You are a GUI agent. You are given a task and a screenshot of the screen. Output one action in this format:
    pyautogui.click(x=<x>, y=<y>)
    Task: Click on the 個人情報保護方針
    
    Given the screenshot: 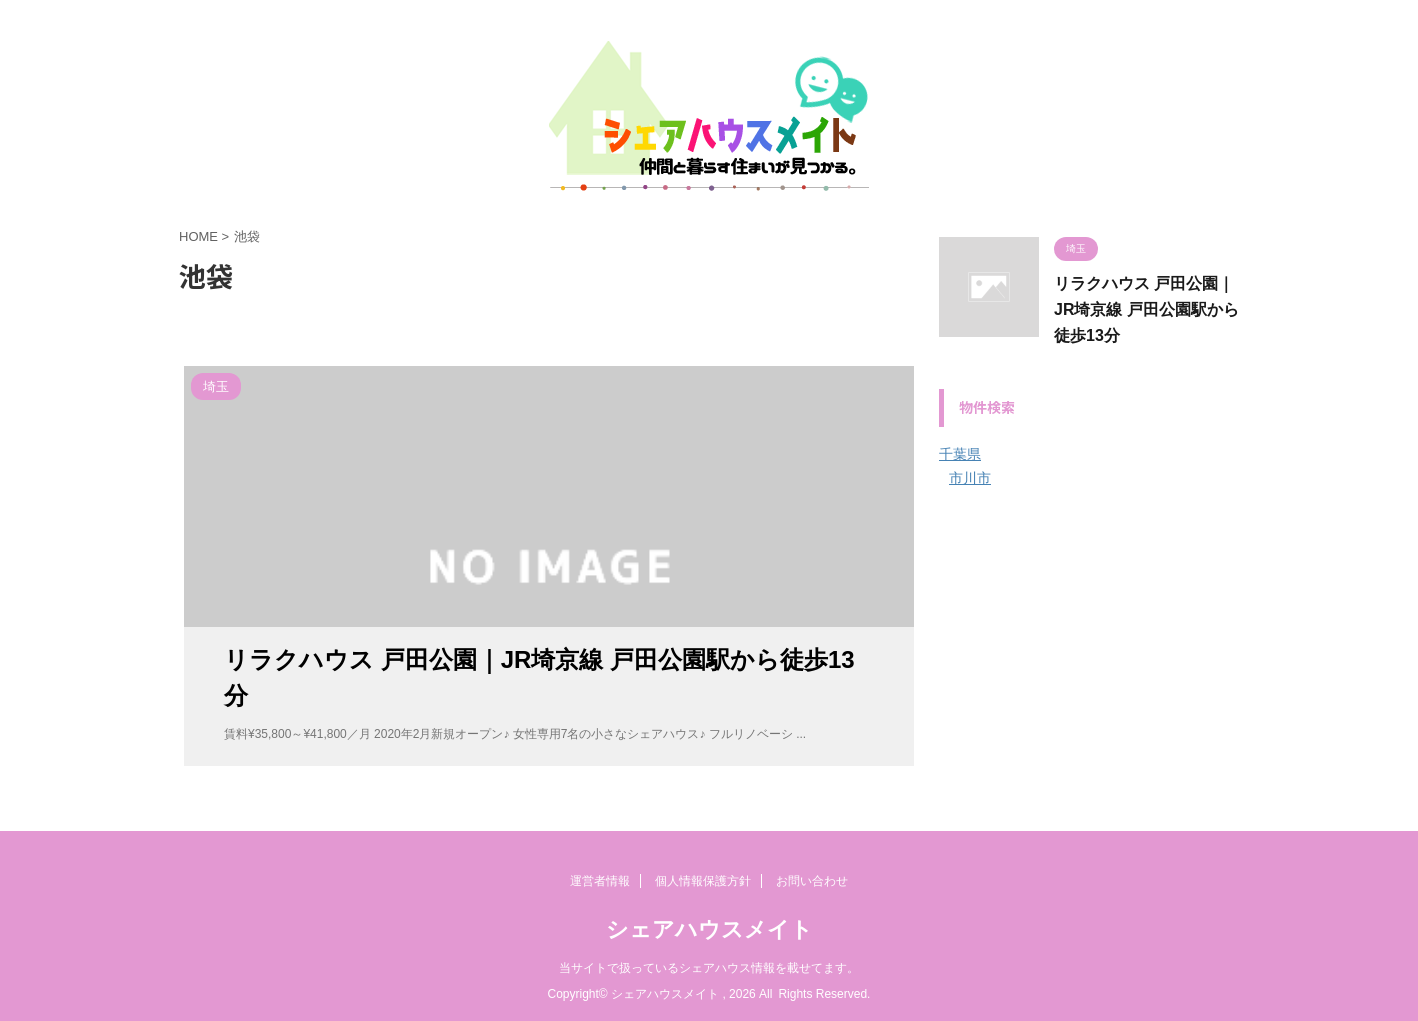 What is the action you would take?
    pyautogui.click(x=703, y=881)
    